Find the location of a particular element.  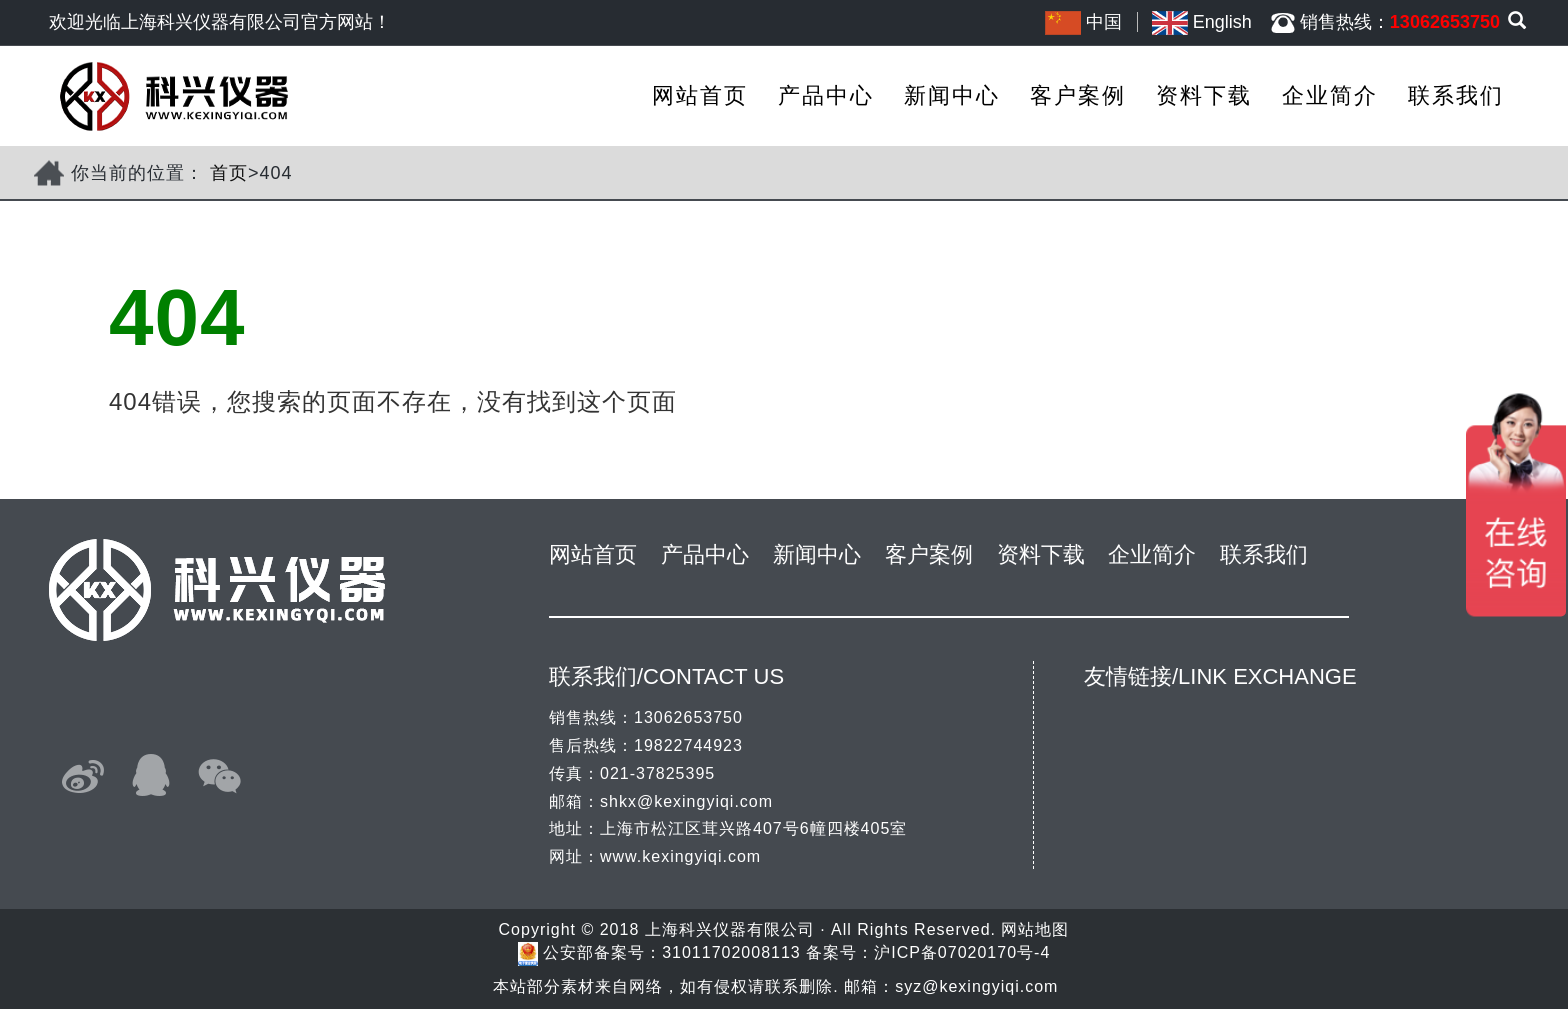

客户案例 is located at coordinates (1078, 95).